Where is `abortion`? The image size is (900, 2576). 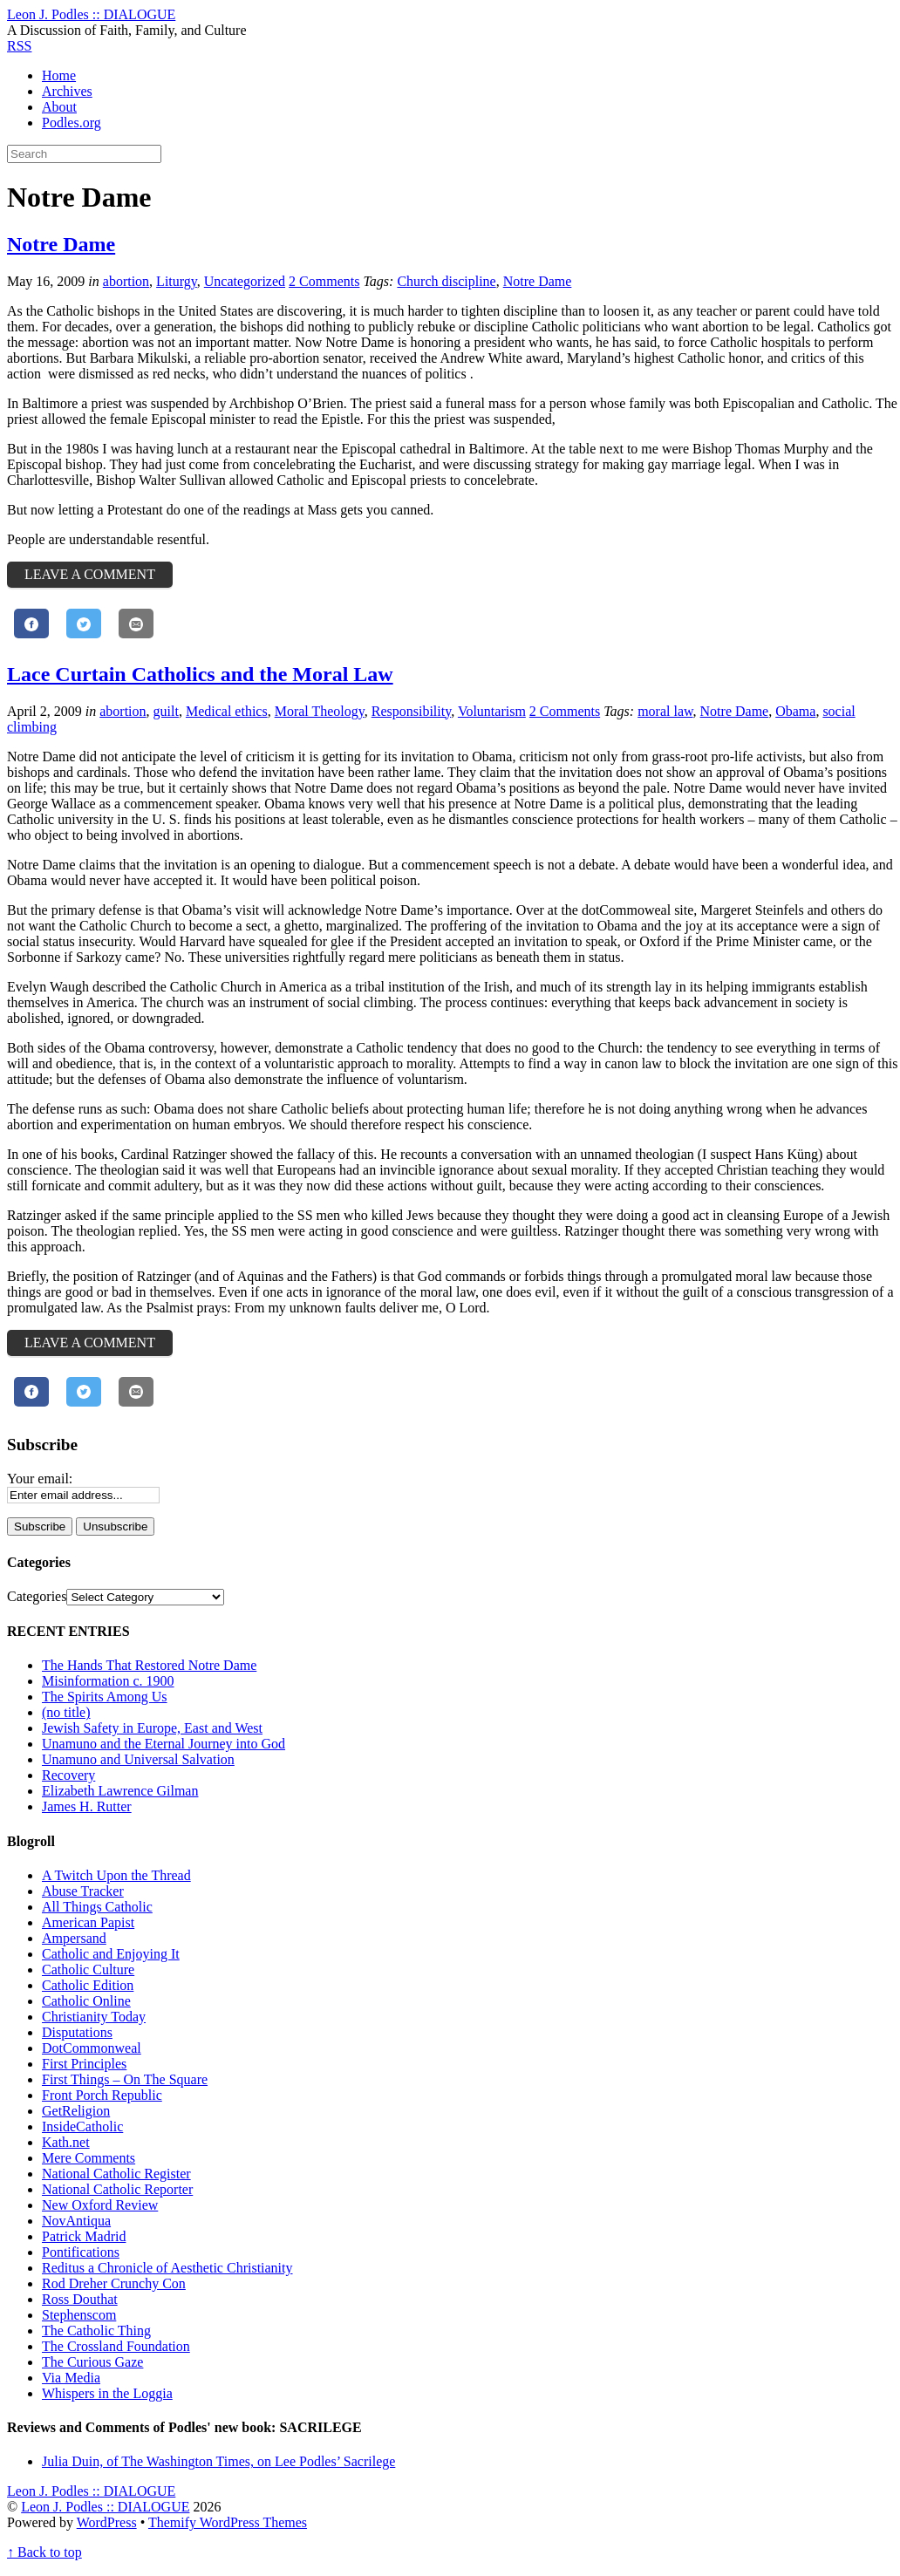
abortion is located at coordinates (126, 281).